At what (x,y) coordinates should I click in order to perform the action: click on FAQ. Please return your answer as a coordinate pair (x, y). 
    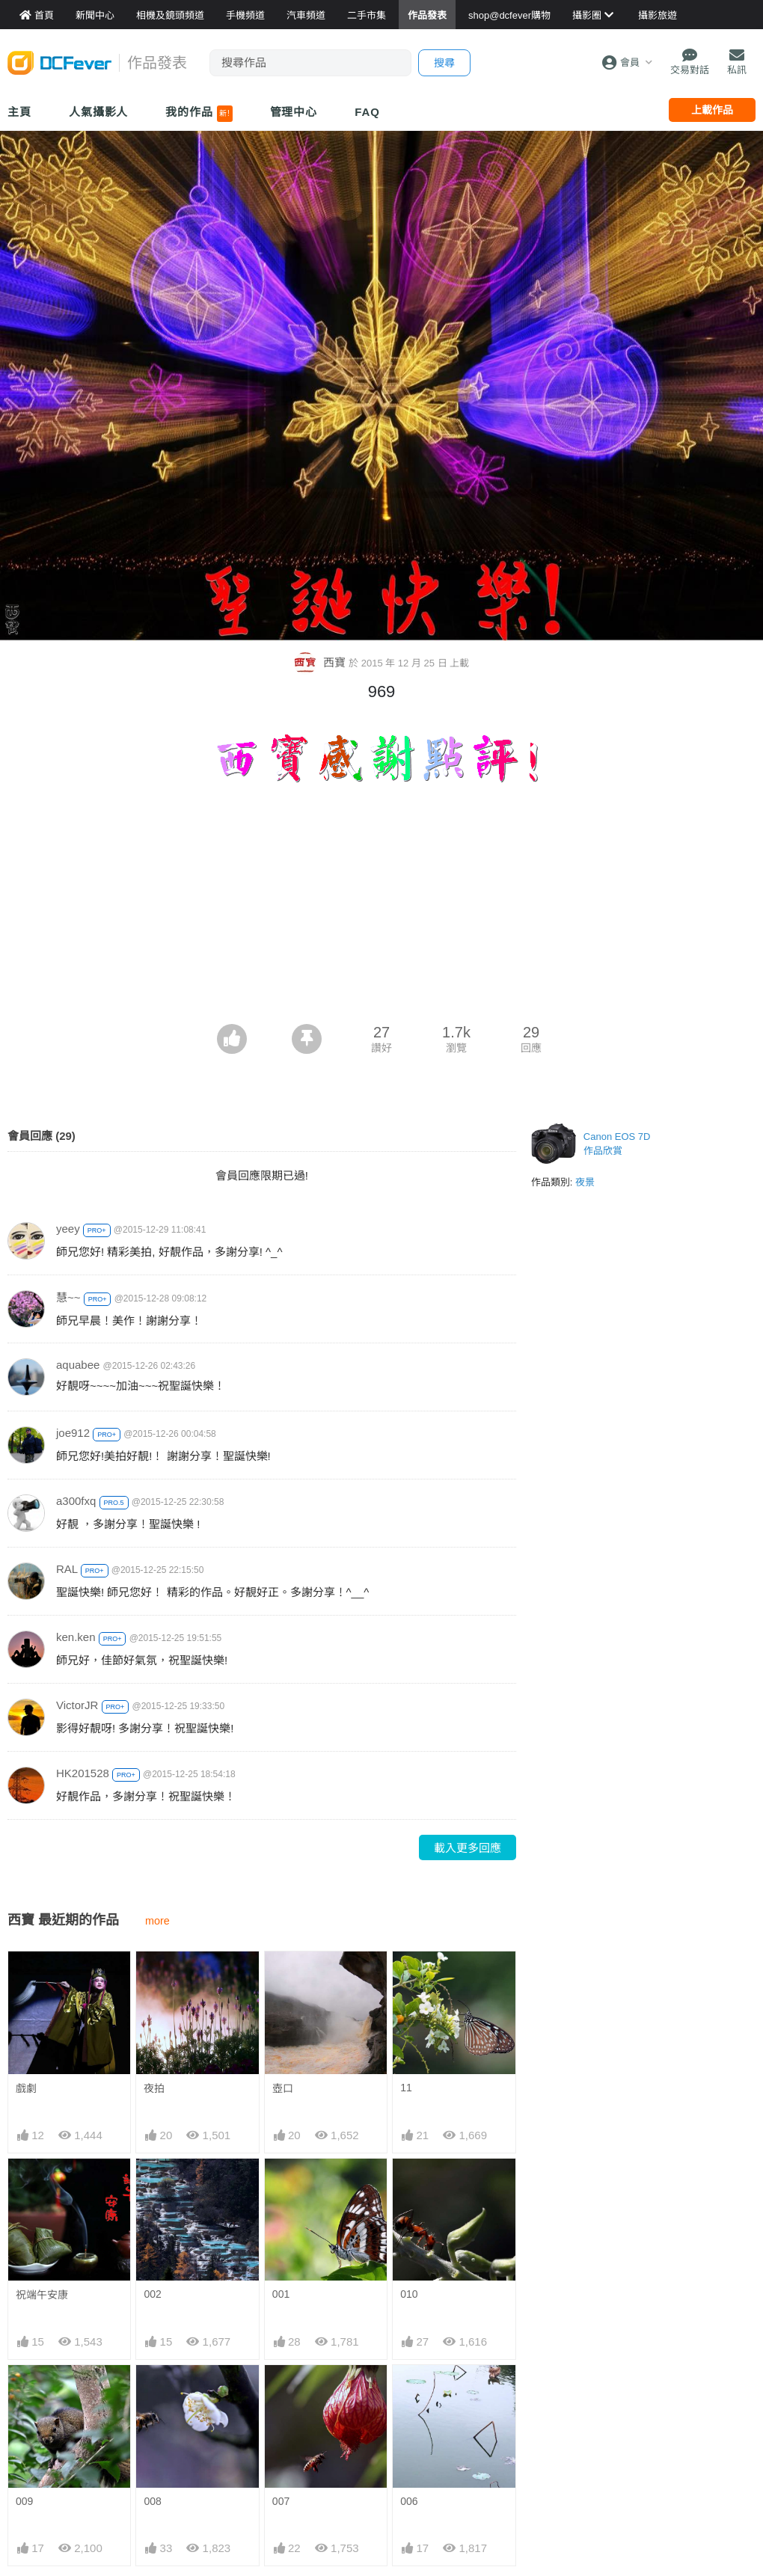
    Looking at the image, I should click on (367, 111).